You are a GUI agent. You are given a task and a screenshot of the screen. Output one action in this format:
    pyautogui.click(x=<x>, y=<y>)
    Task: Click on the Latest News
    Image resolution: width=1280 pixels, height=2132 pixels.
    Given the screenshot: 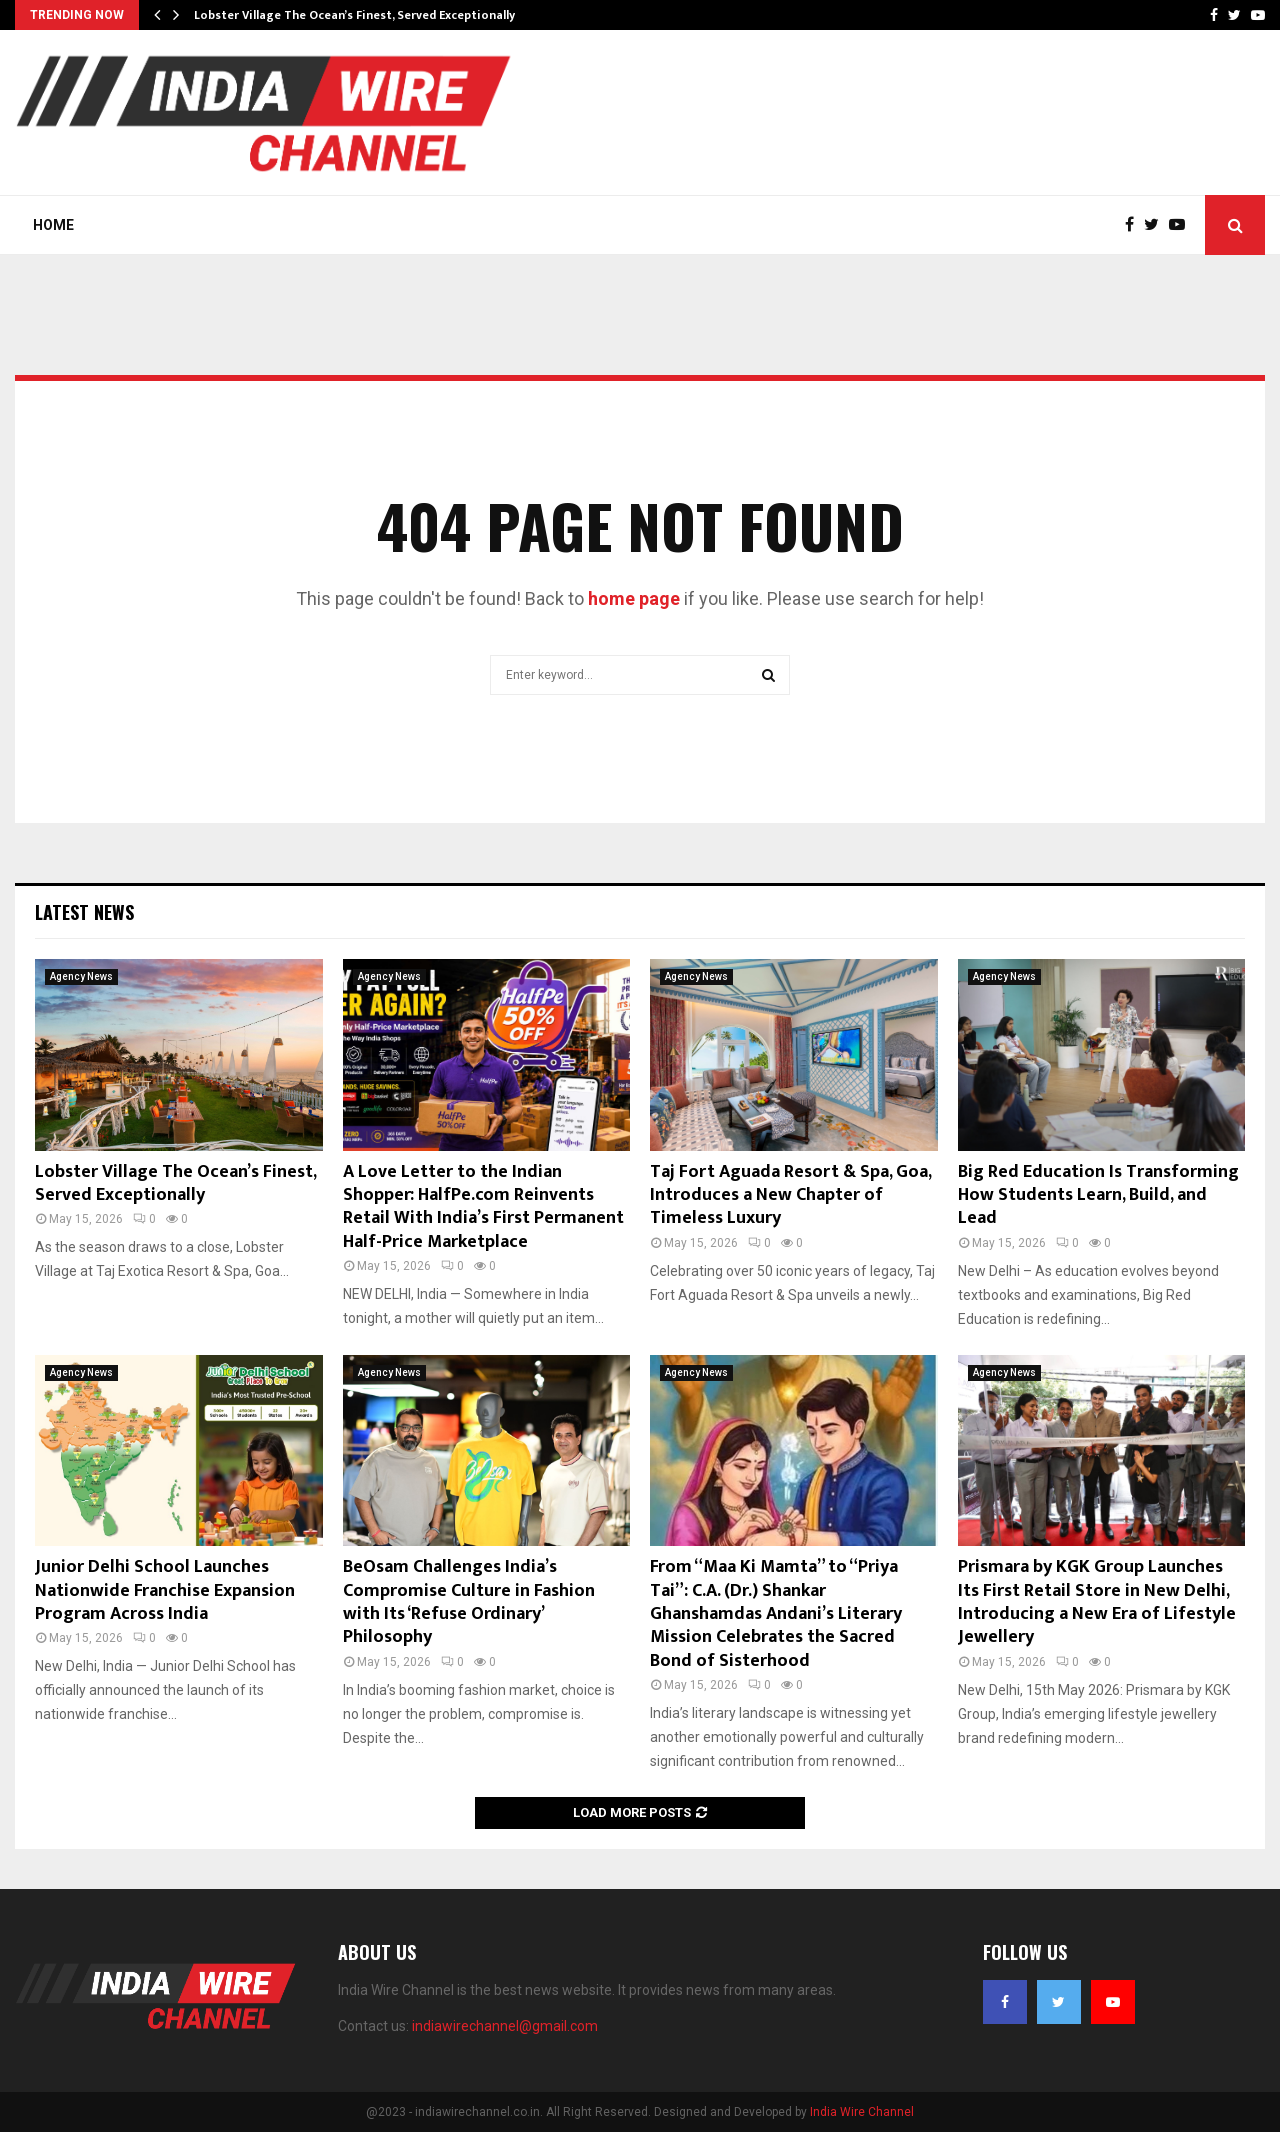 What is the action you would take?
    pyautogui.click(x=84, y=912)
    